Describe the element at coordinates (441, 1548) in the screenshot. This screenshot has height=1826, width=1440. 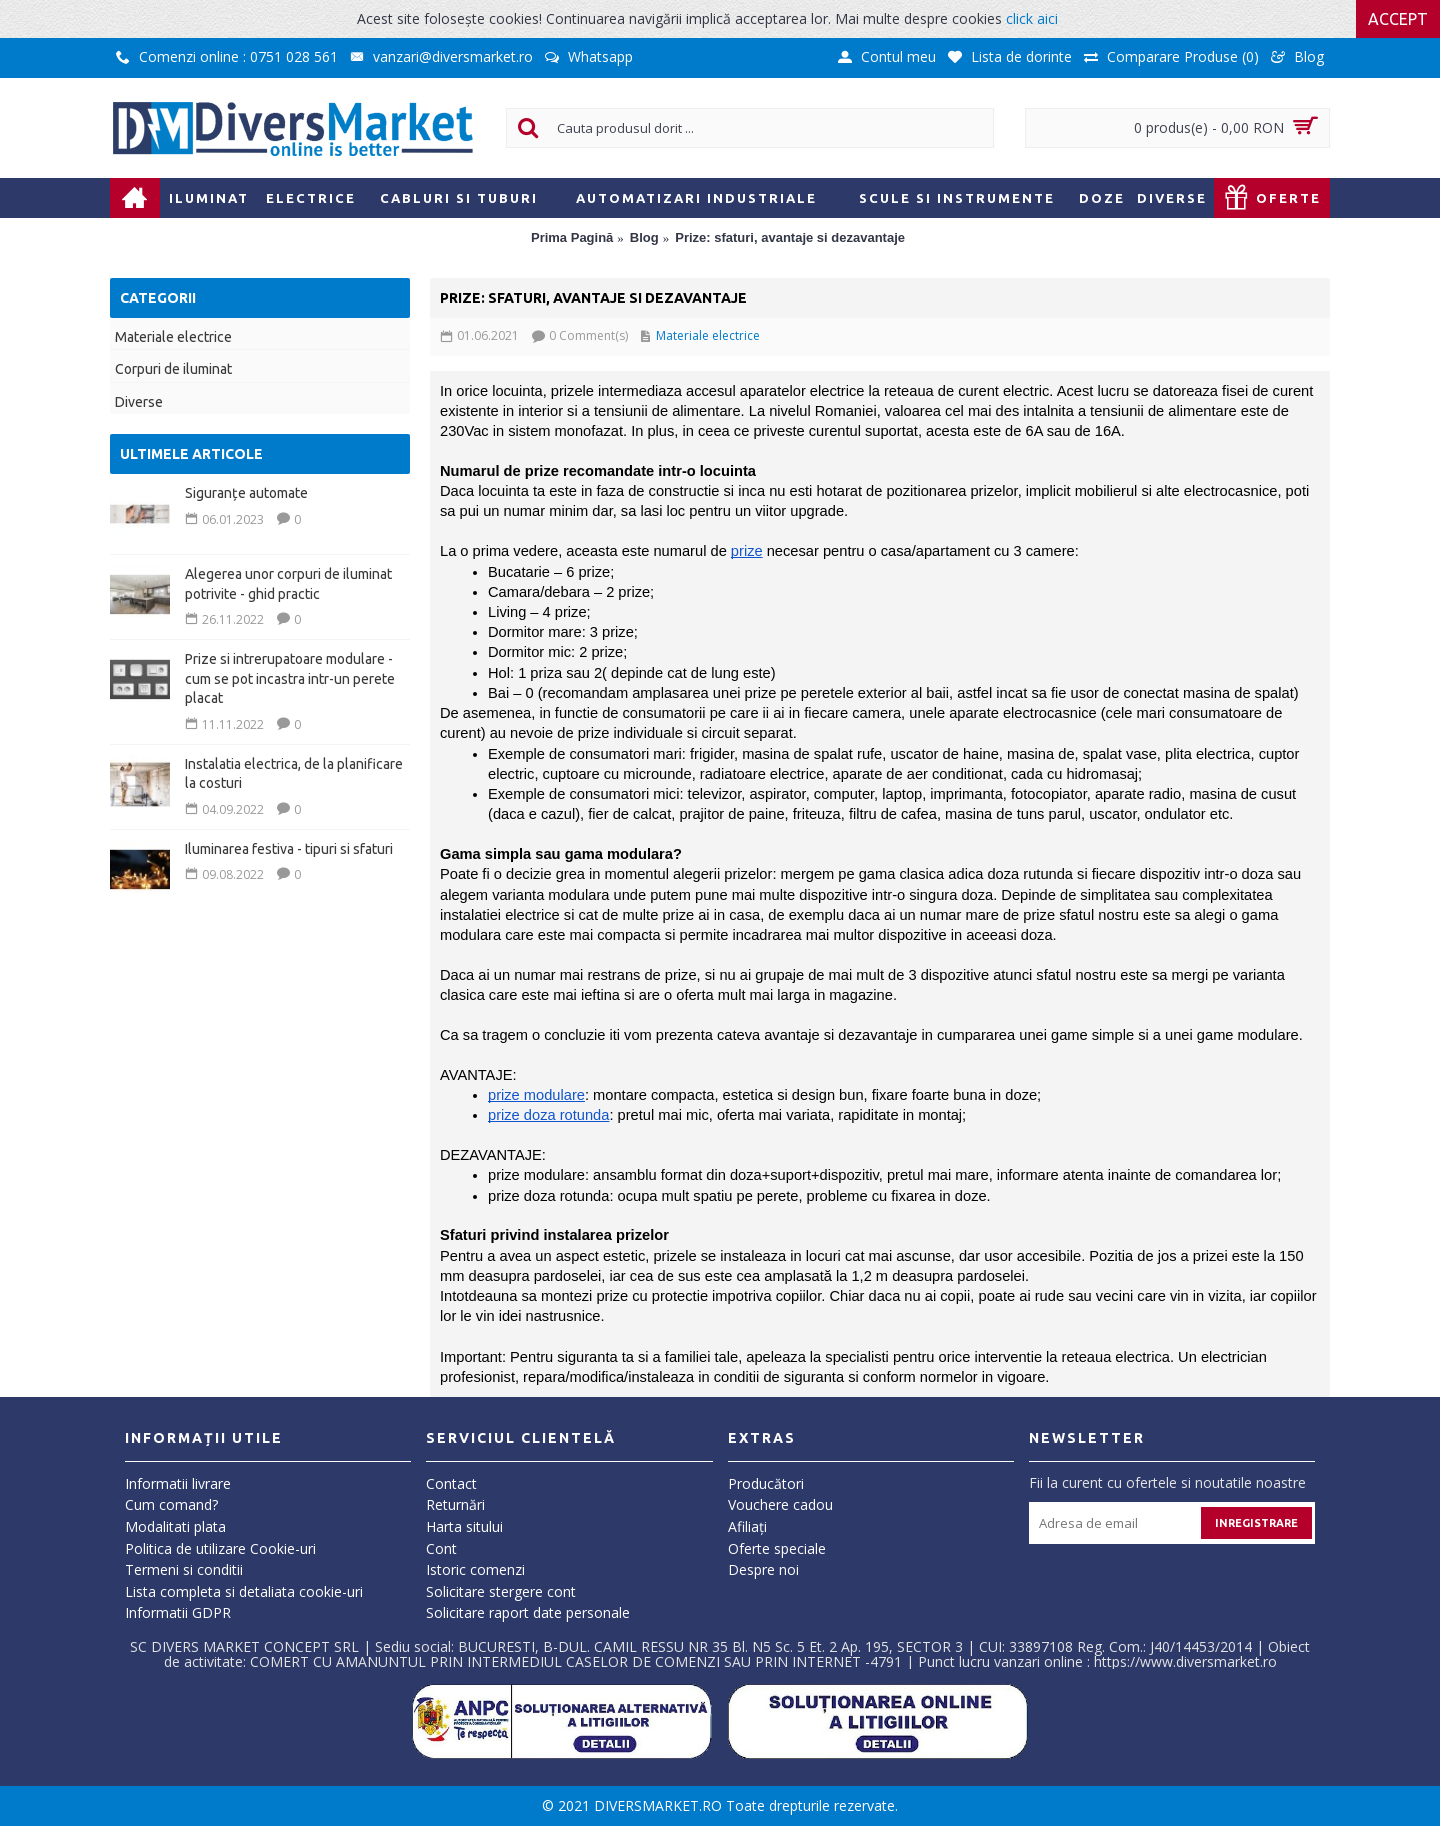
I see `Cont` at that location.